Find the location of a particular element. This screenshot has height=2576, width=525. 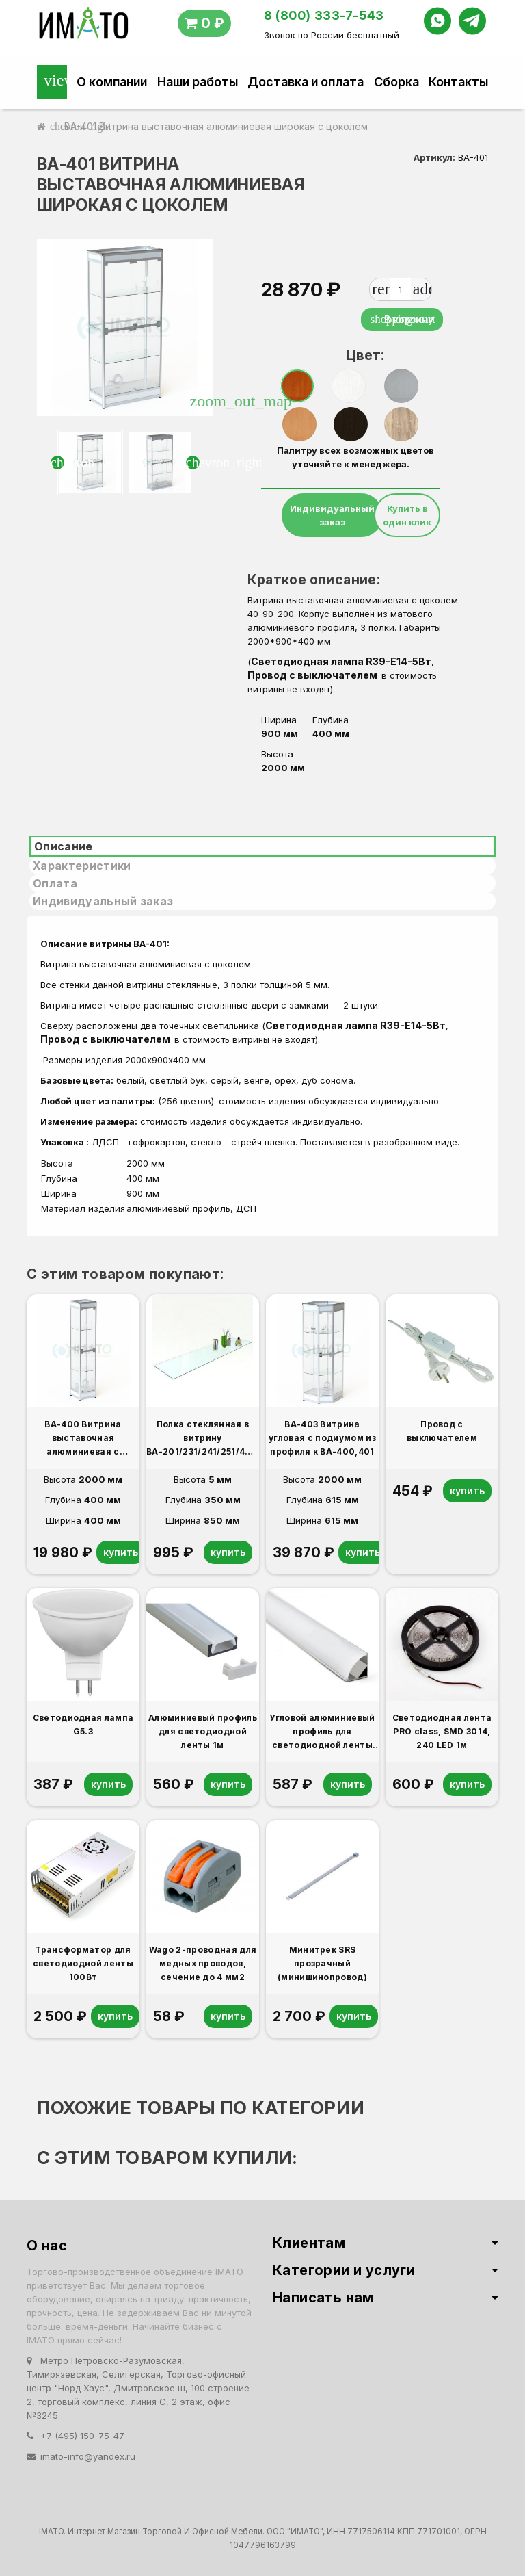

Алюминиевый профиль для светодиодной ленты 1м is located at coordinates (202, 1731).